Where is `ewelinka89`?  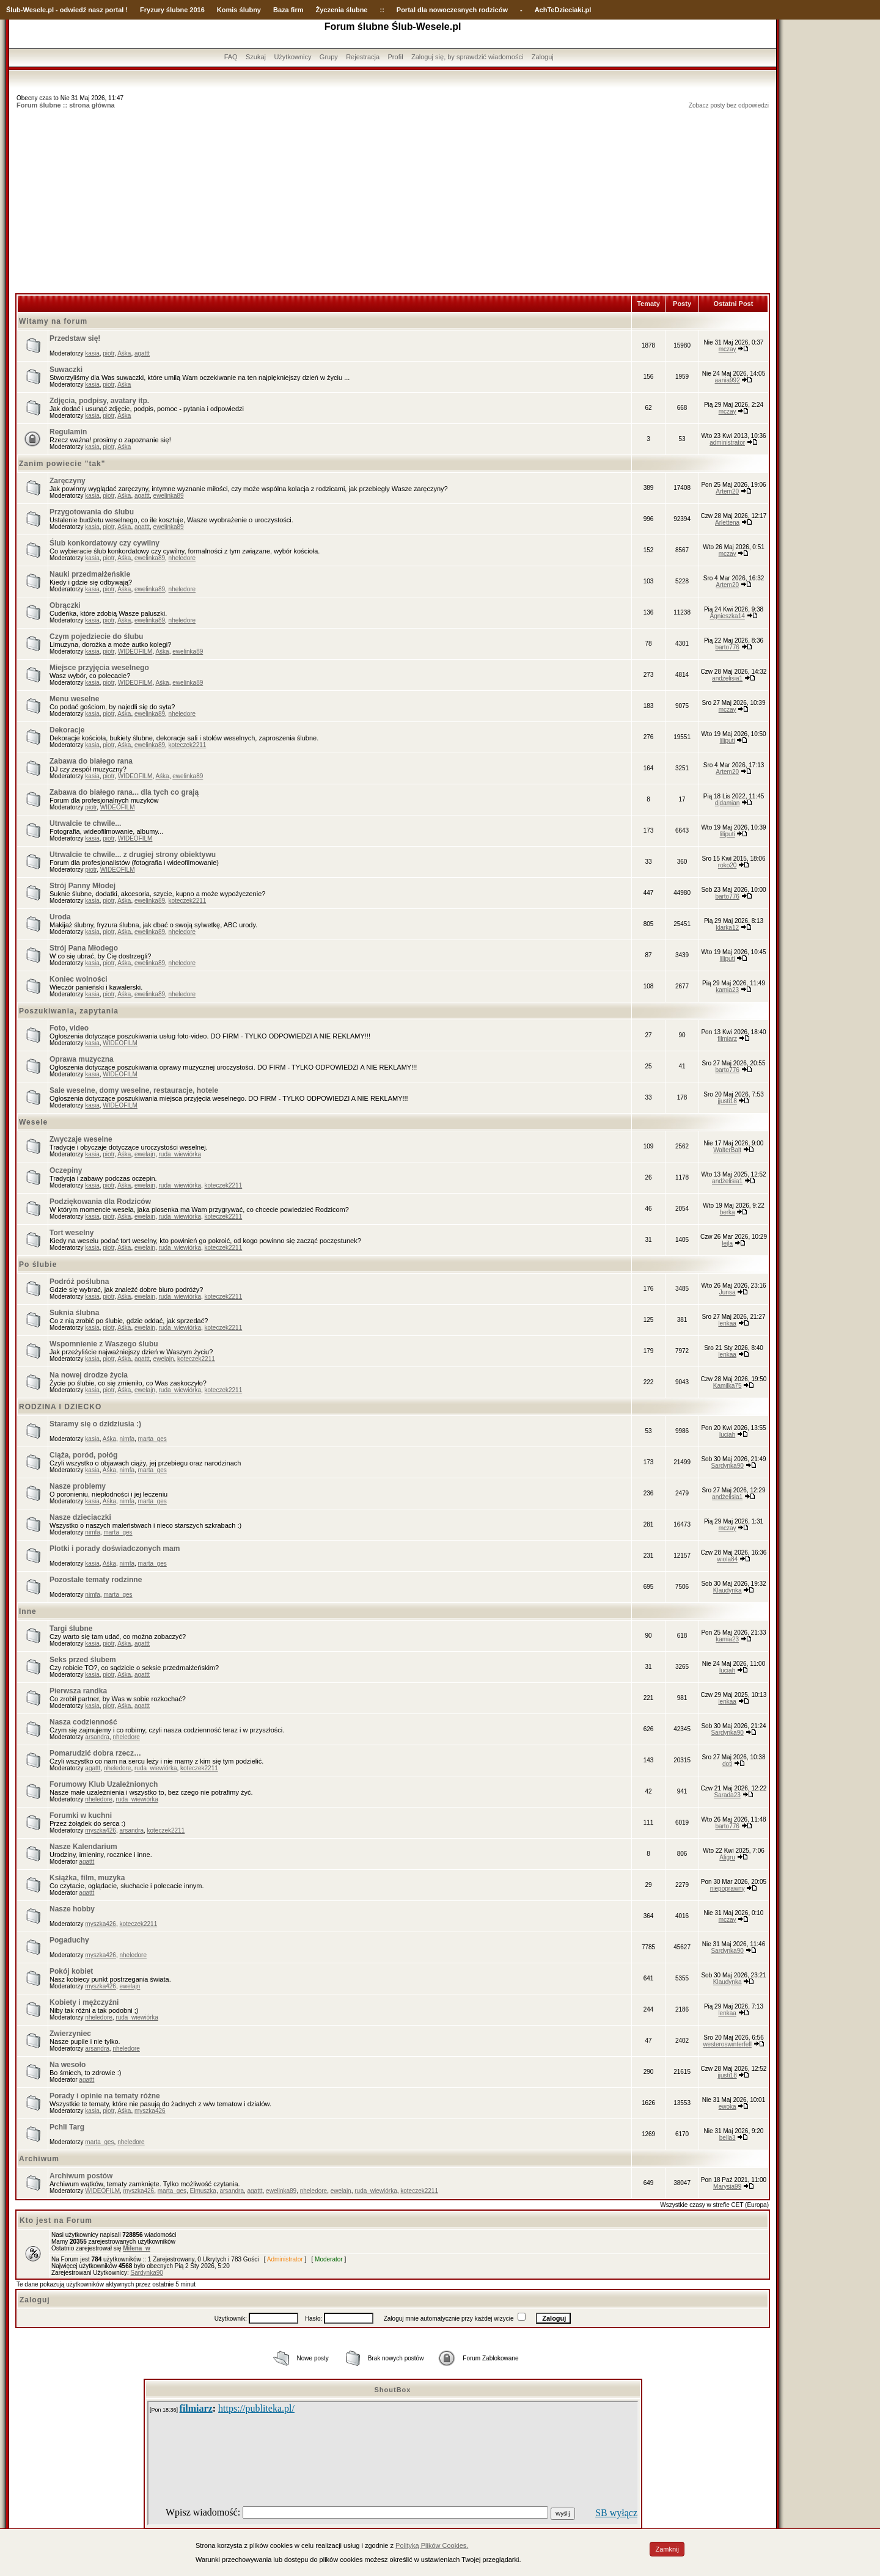
ewelinka89 is located at coordinates (168, 495).